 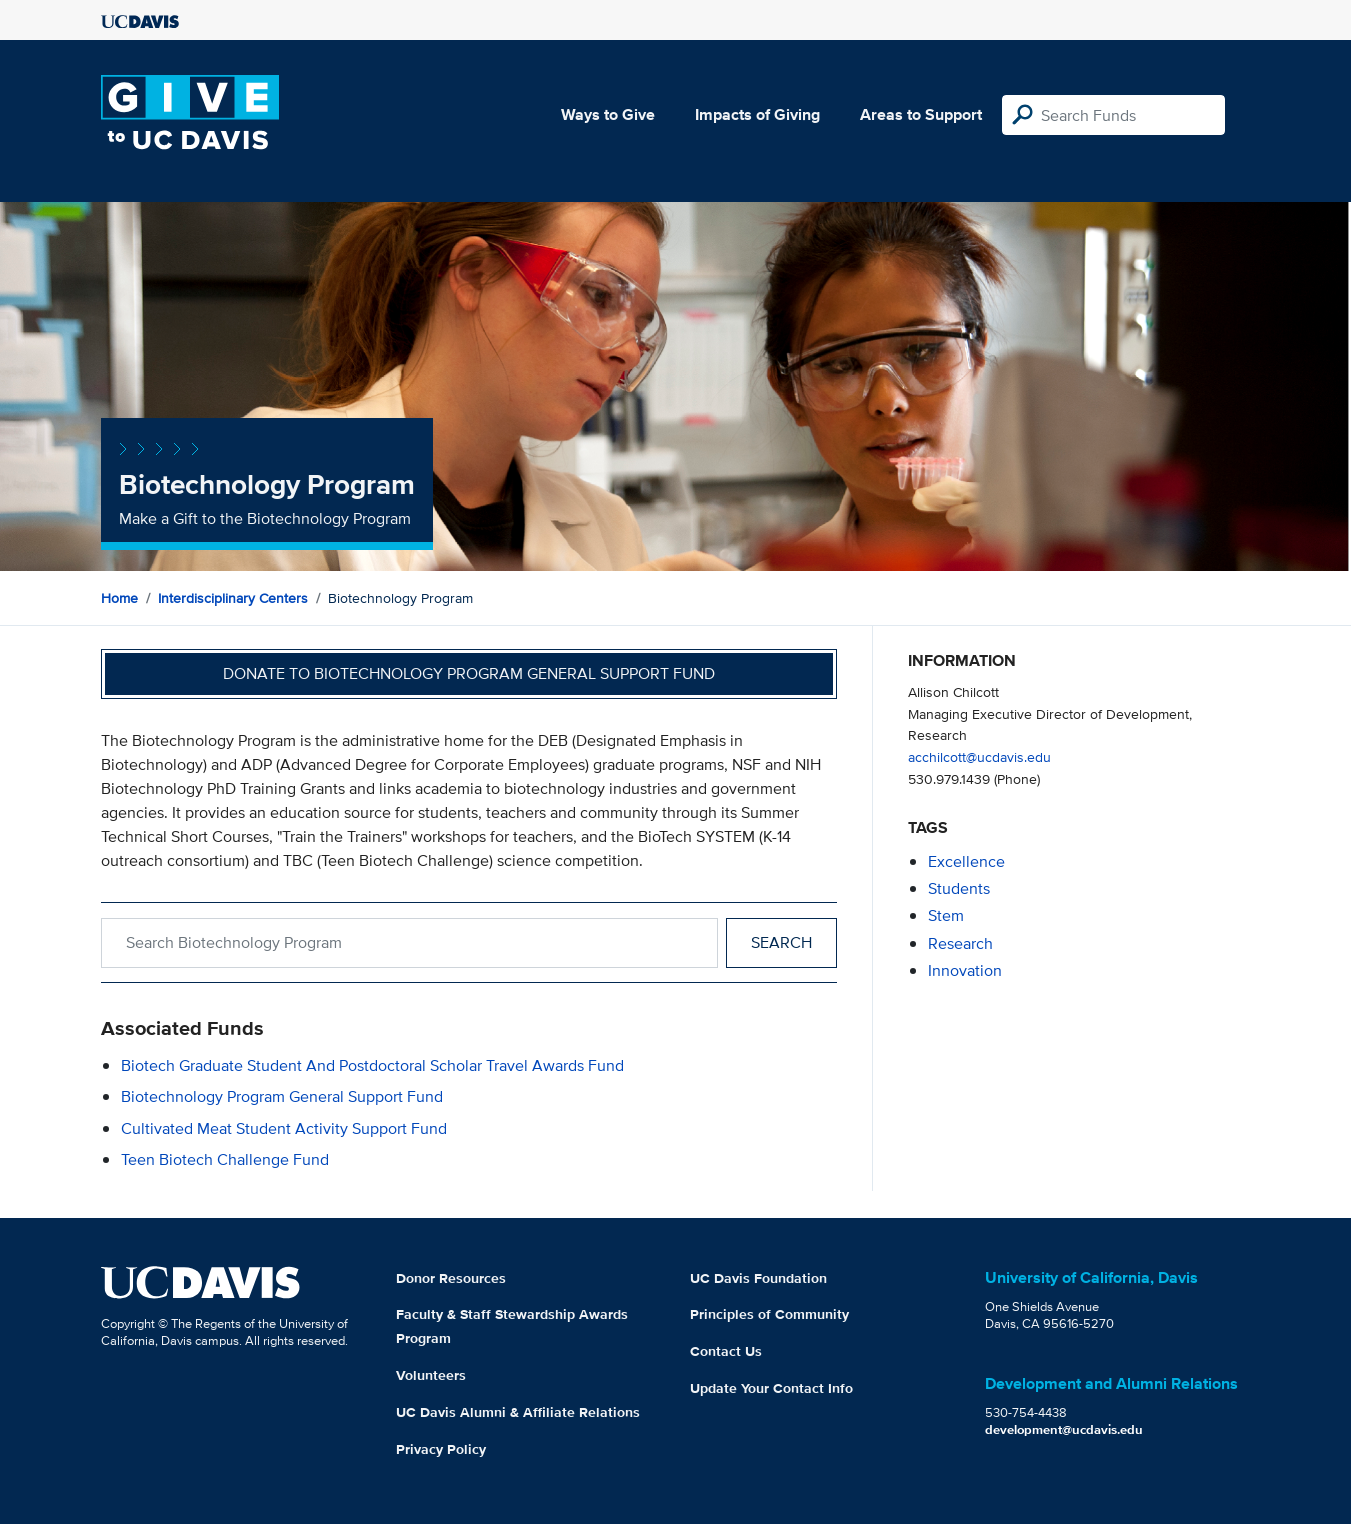 I want to click on Areas to Support, so click(x=921, y=114).